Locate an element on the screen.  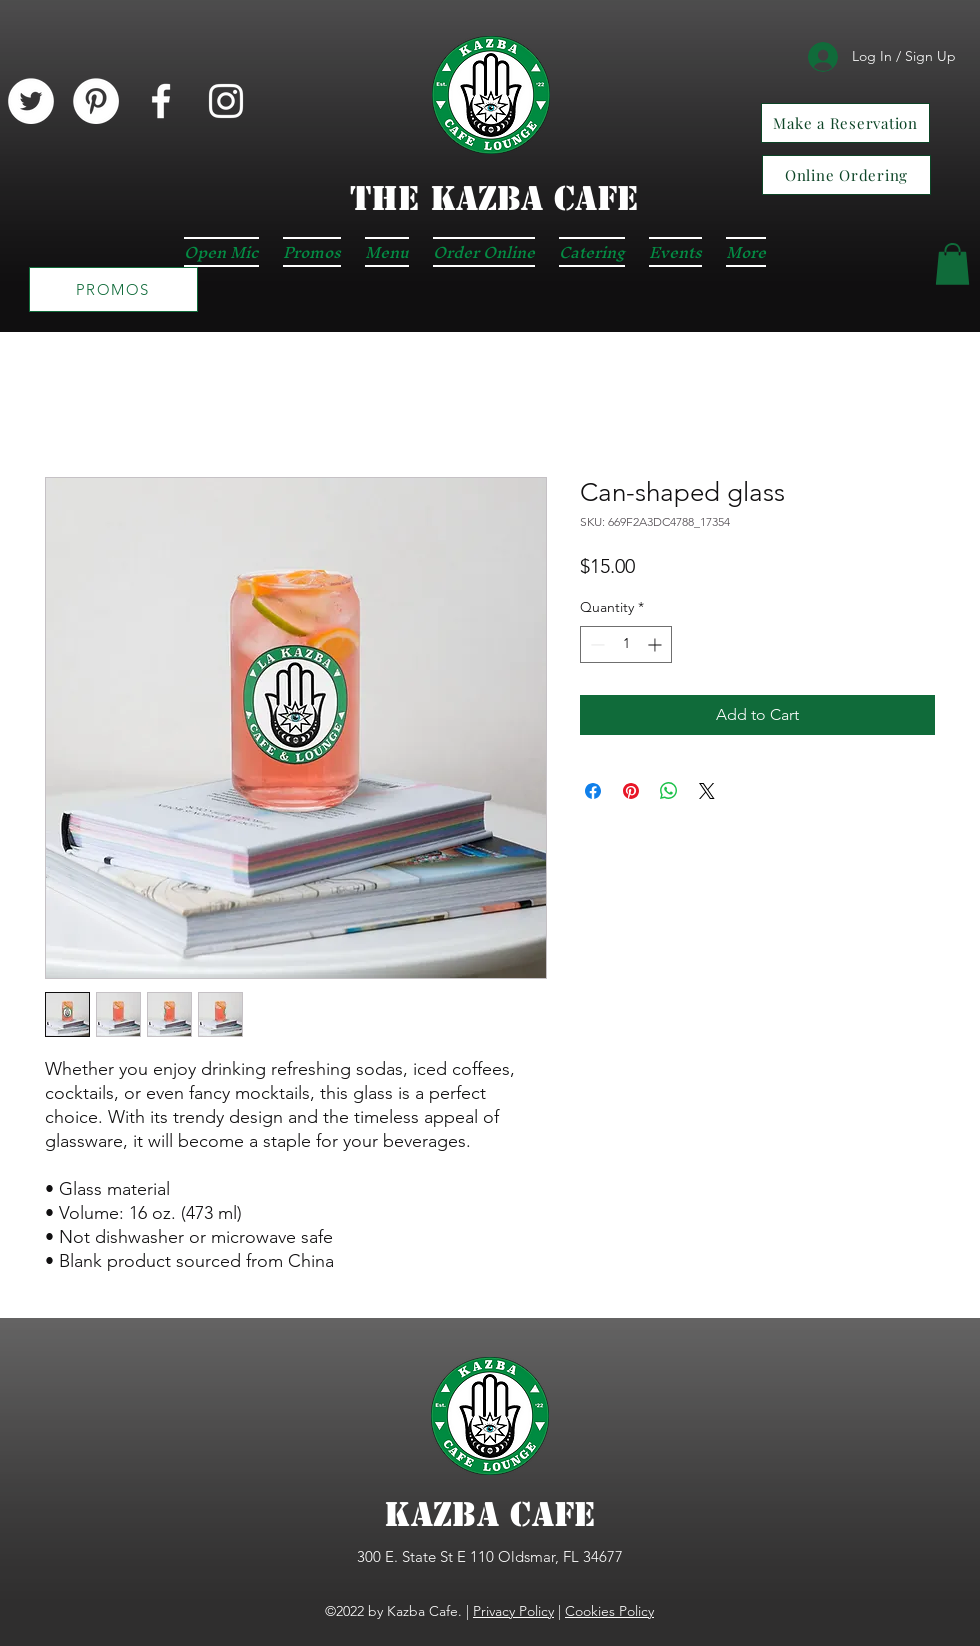
[spinbutton] is located at coordinates (626, 644).